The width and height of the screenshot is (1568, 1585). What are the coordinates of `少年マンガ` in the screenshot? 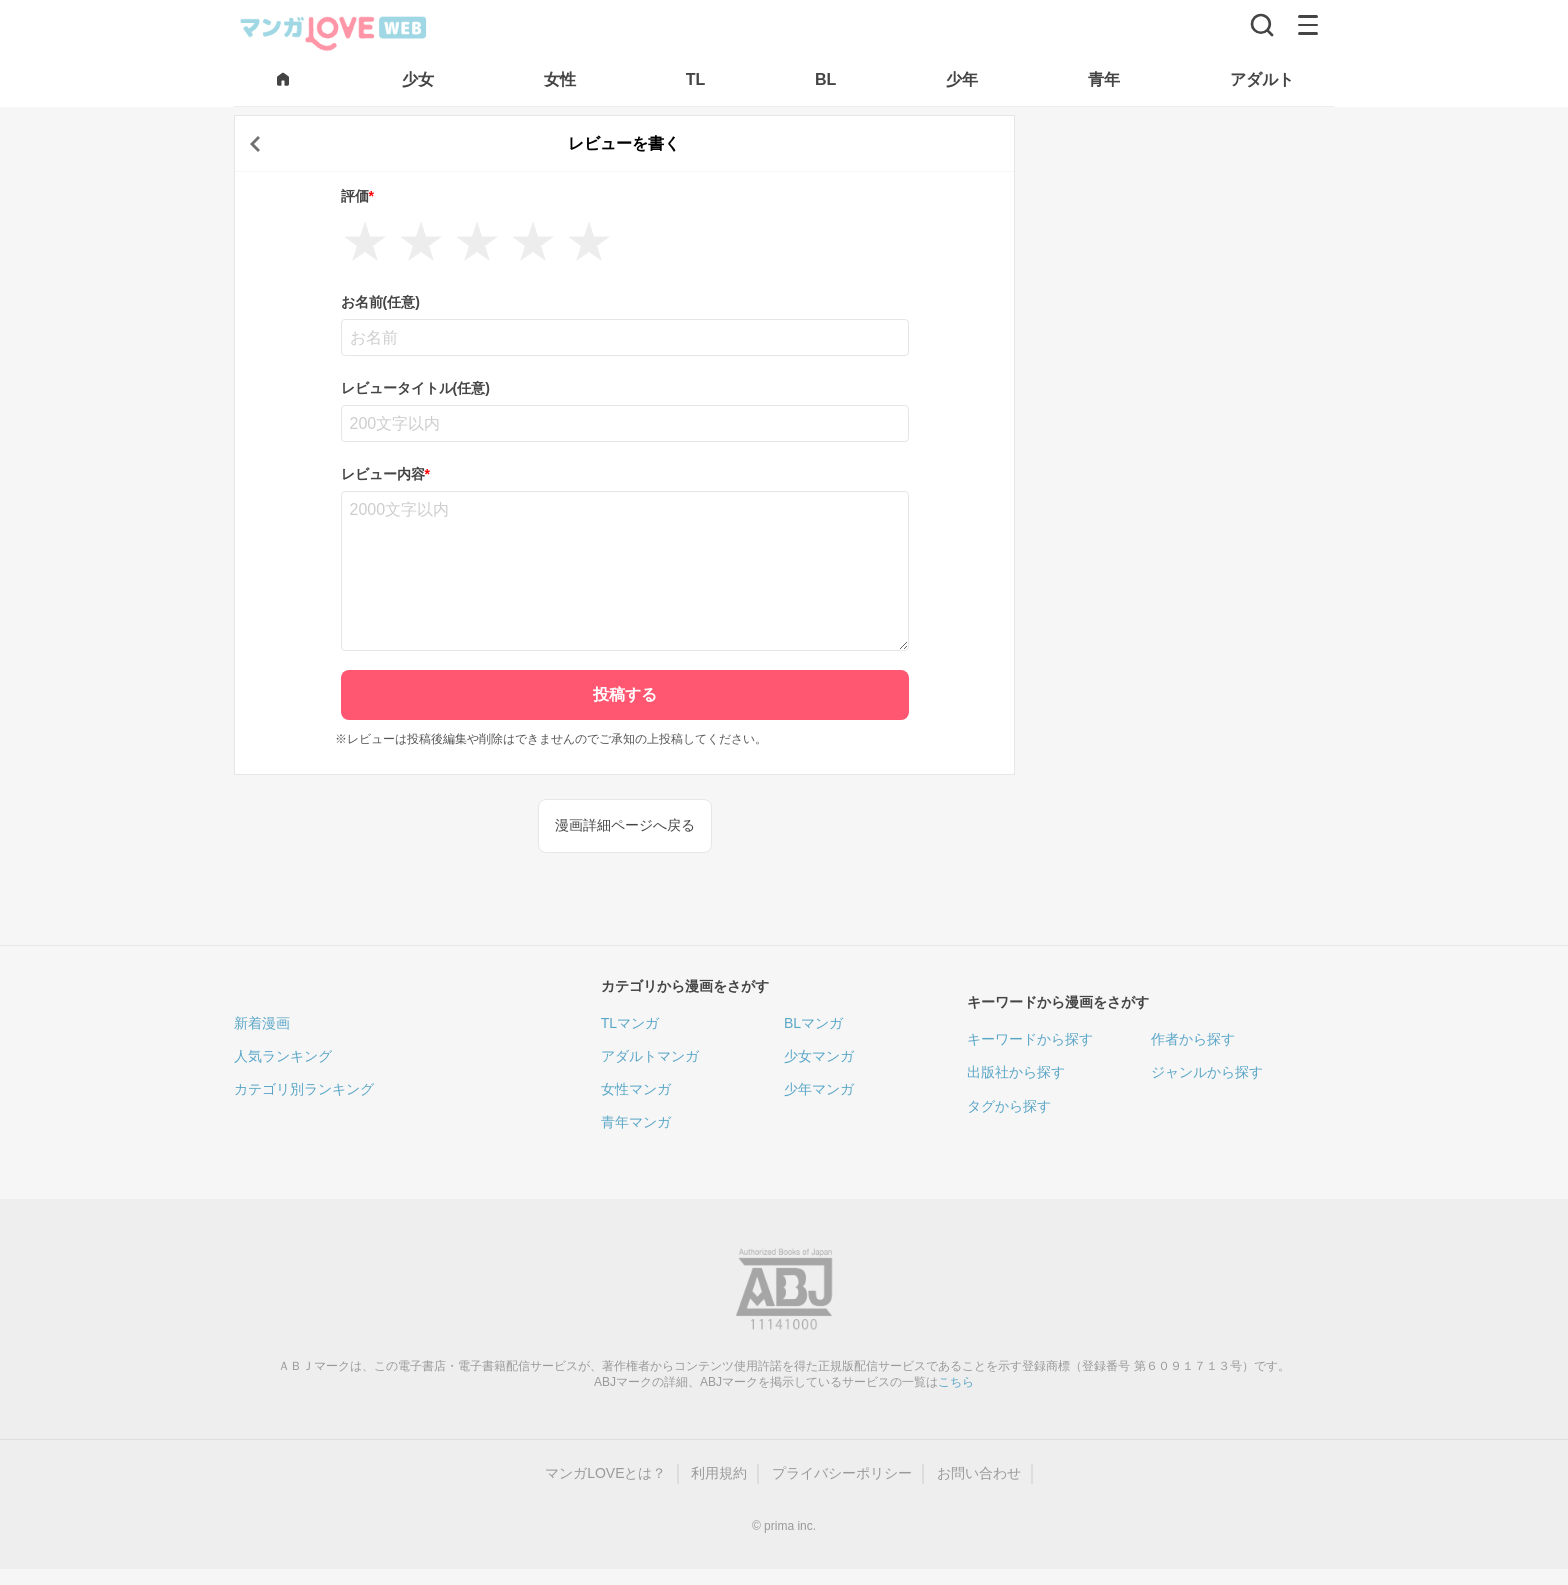 It's located at (819, 1089).